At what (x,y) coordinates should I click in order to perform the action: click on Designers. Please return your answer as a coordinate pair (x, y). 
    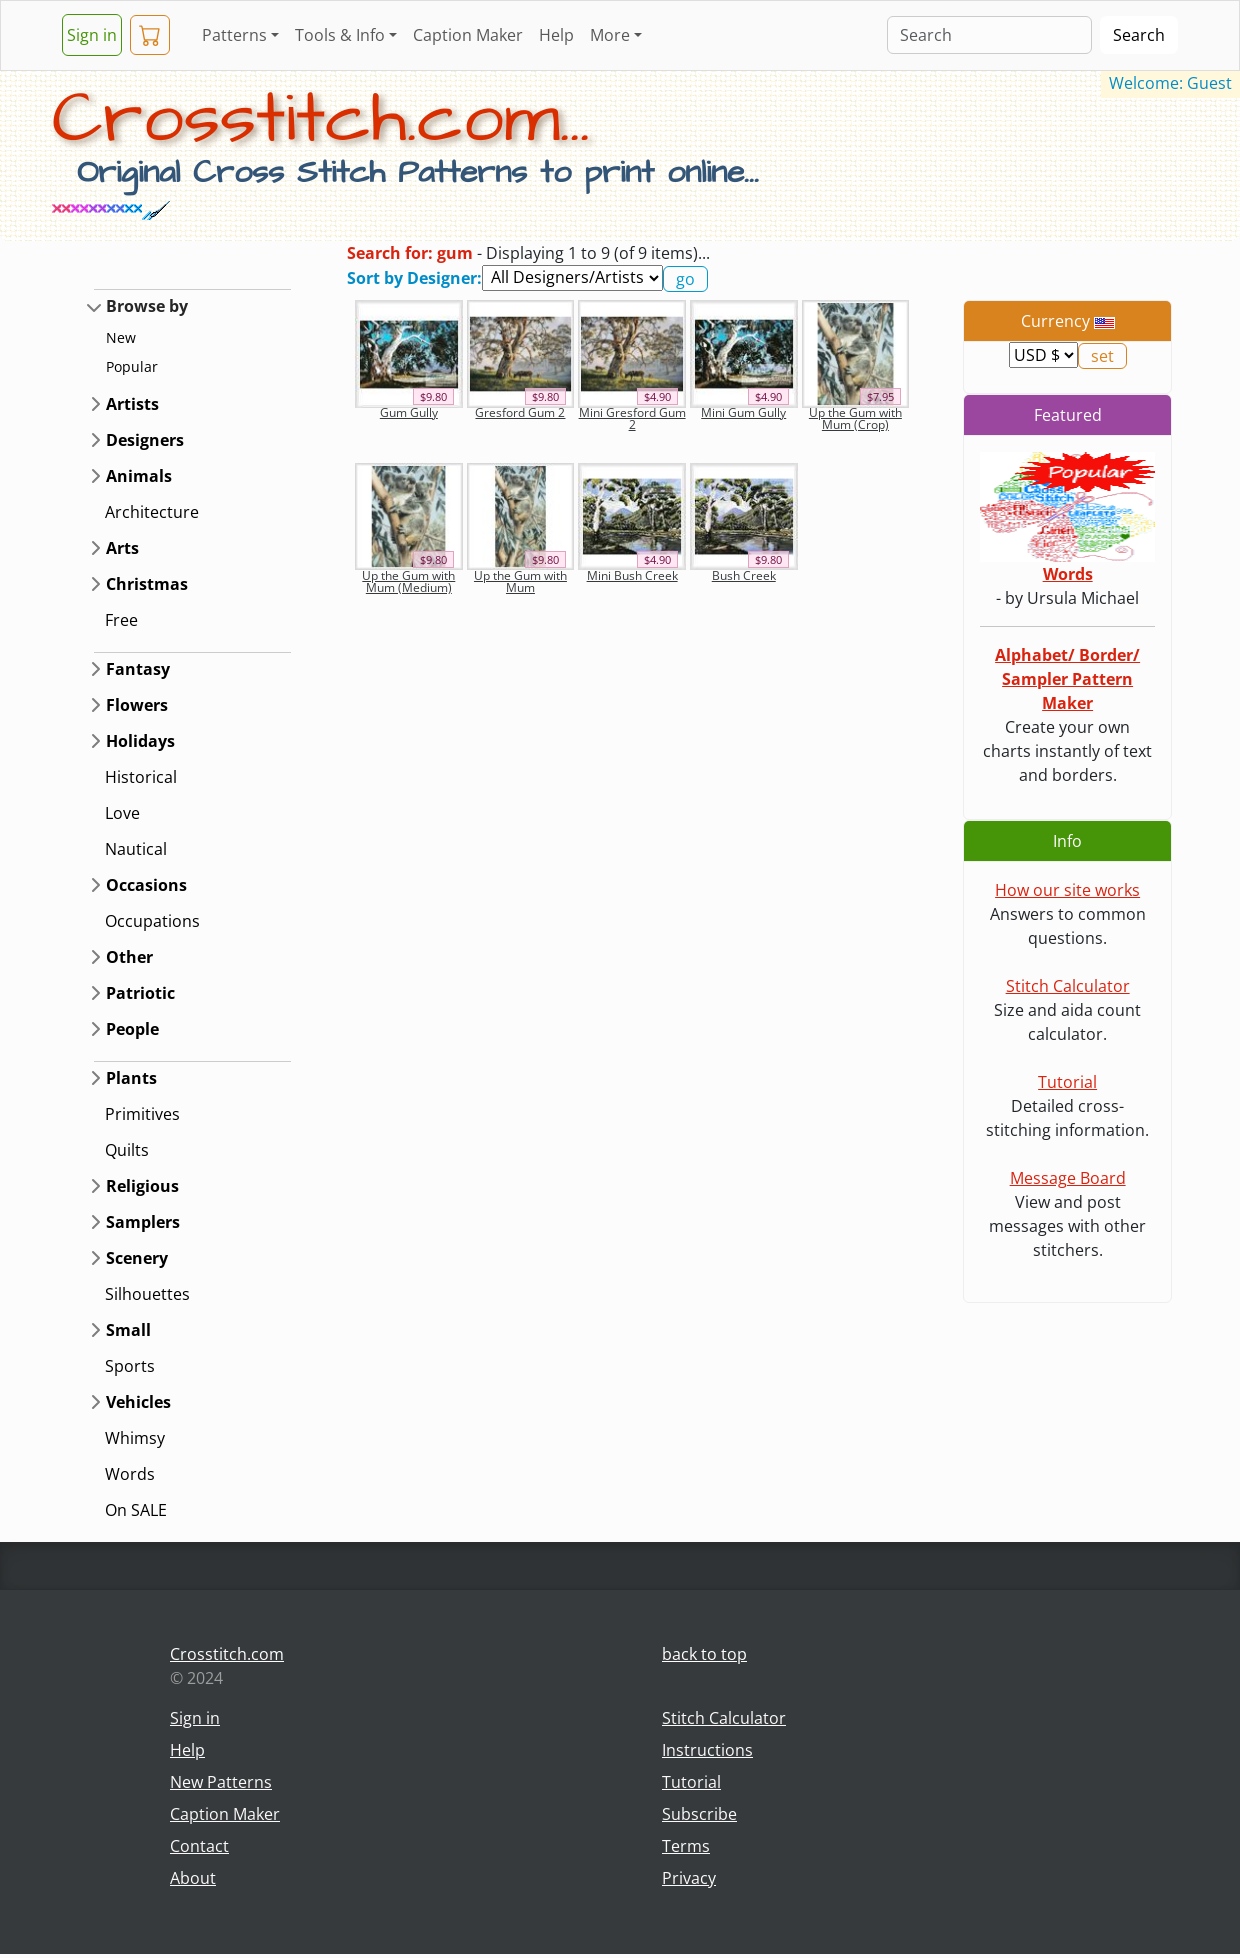
    Looking at the image, I should click on (145, 440).